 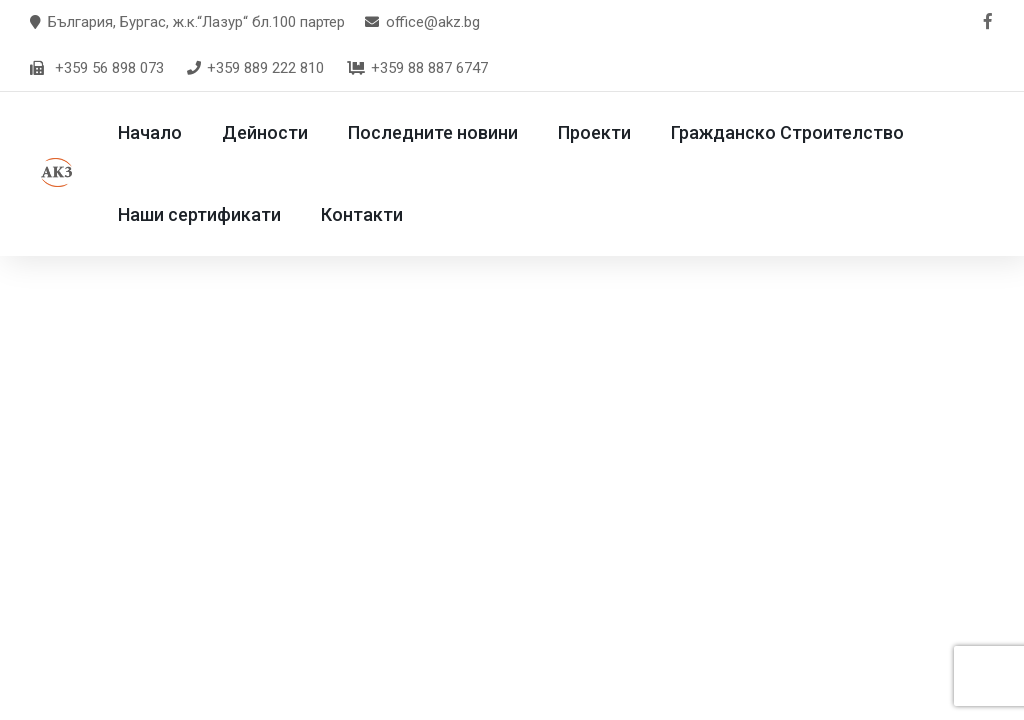 I want to click on България, Бургас, ж.к.“Лазур“ бл.100 партер, so click(x=196, y=22).